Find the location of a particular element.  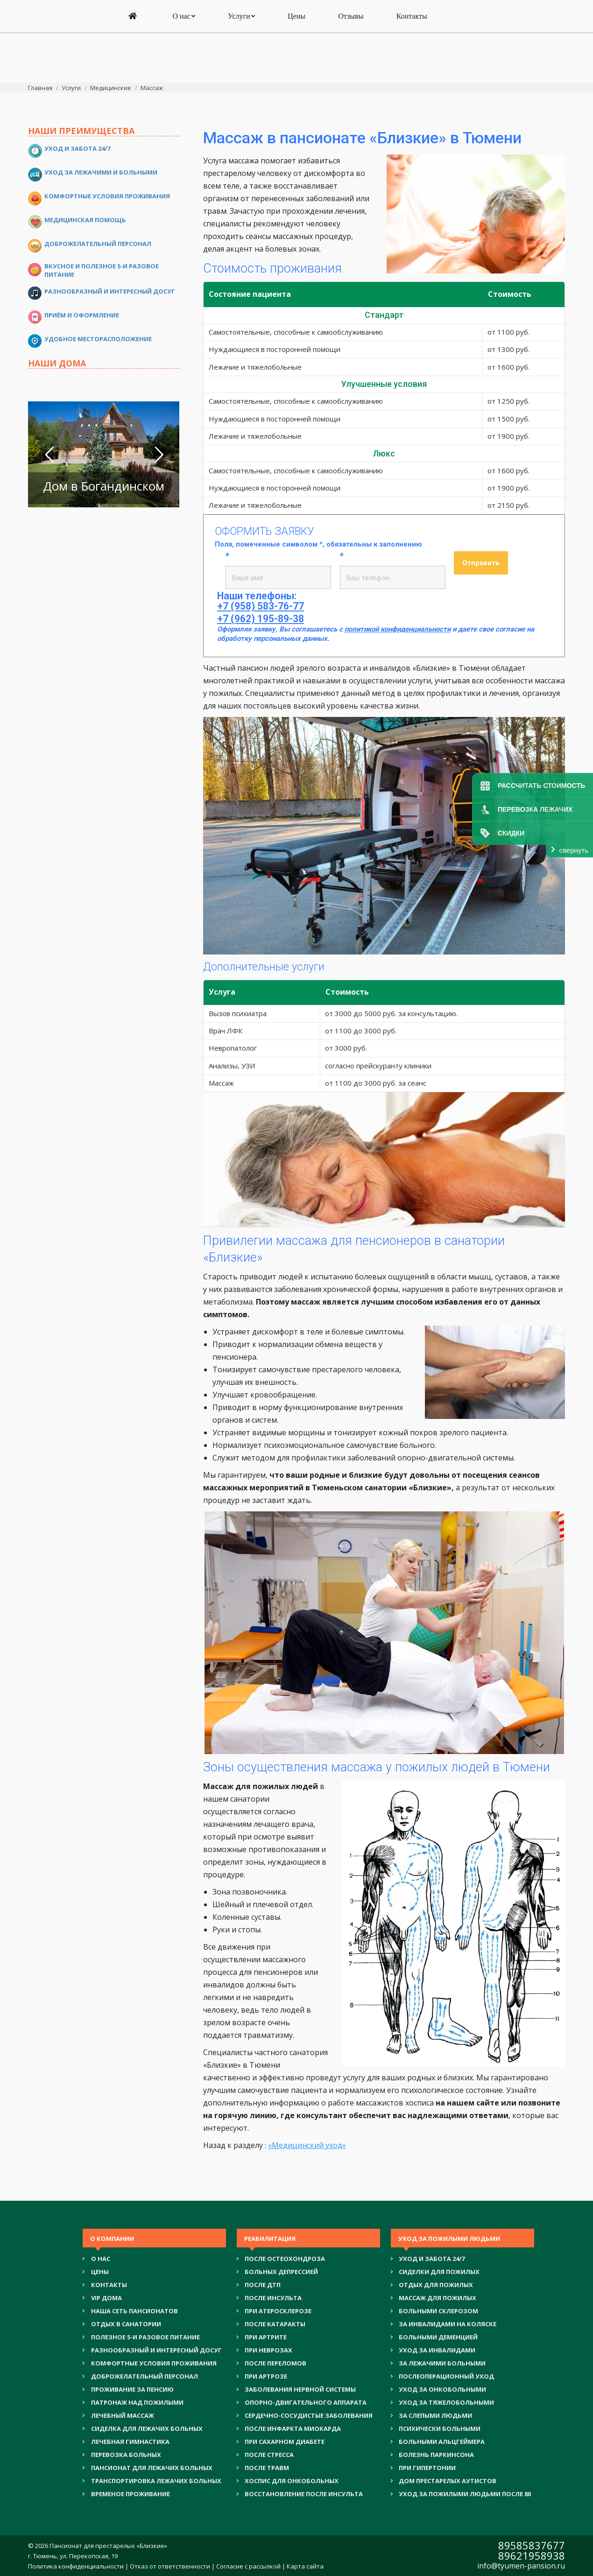

ОПОРНО-ДВИГАТЕЛЬНОГО АППАРАТА is located at coordinates (306, 2402).